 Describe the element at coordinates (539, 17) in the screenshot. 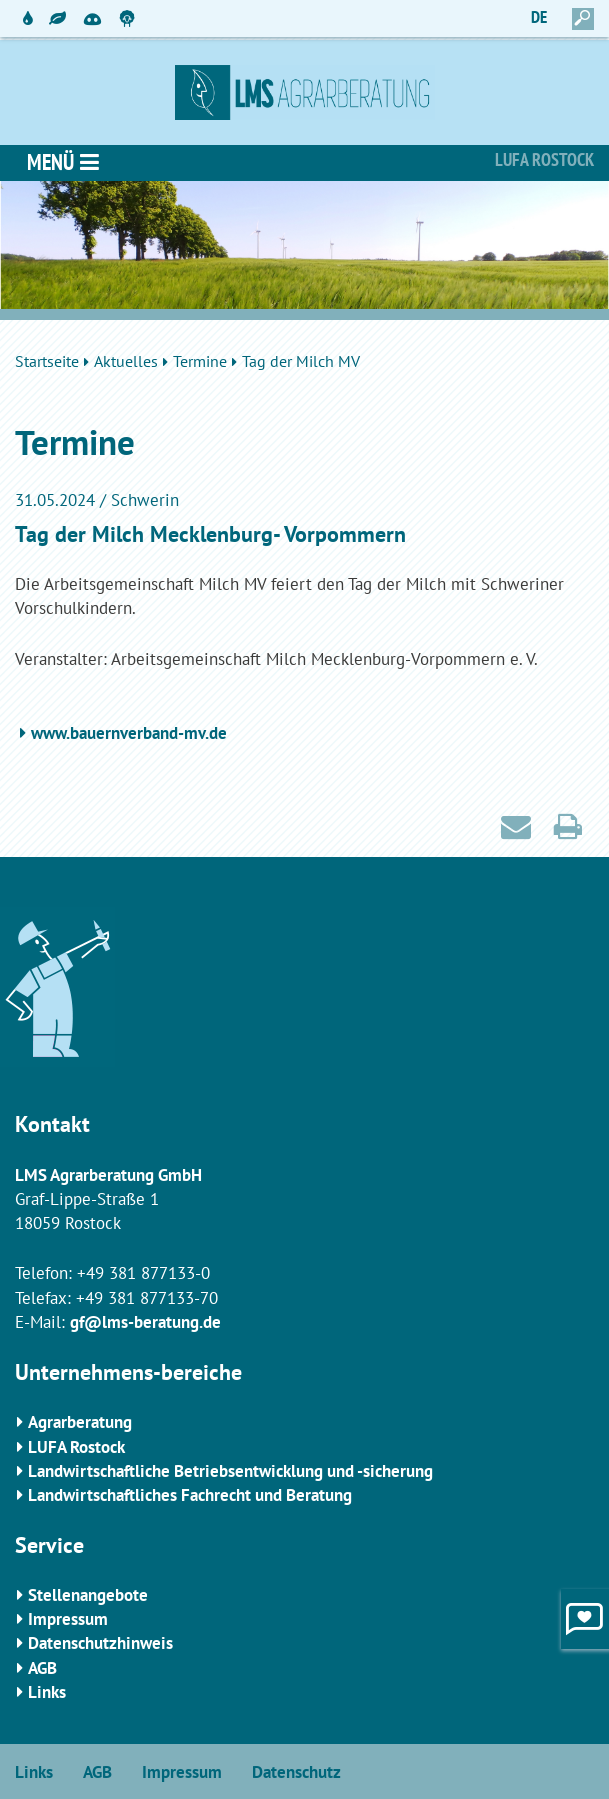

I see `DE` at that location.